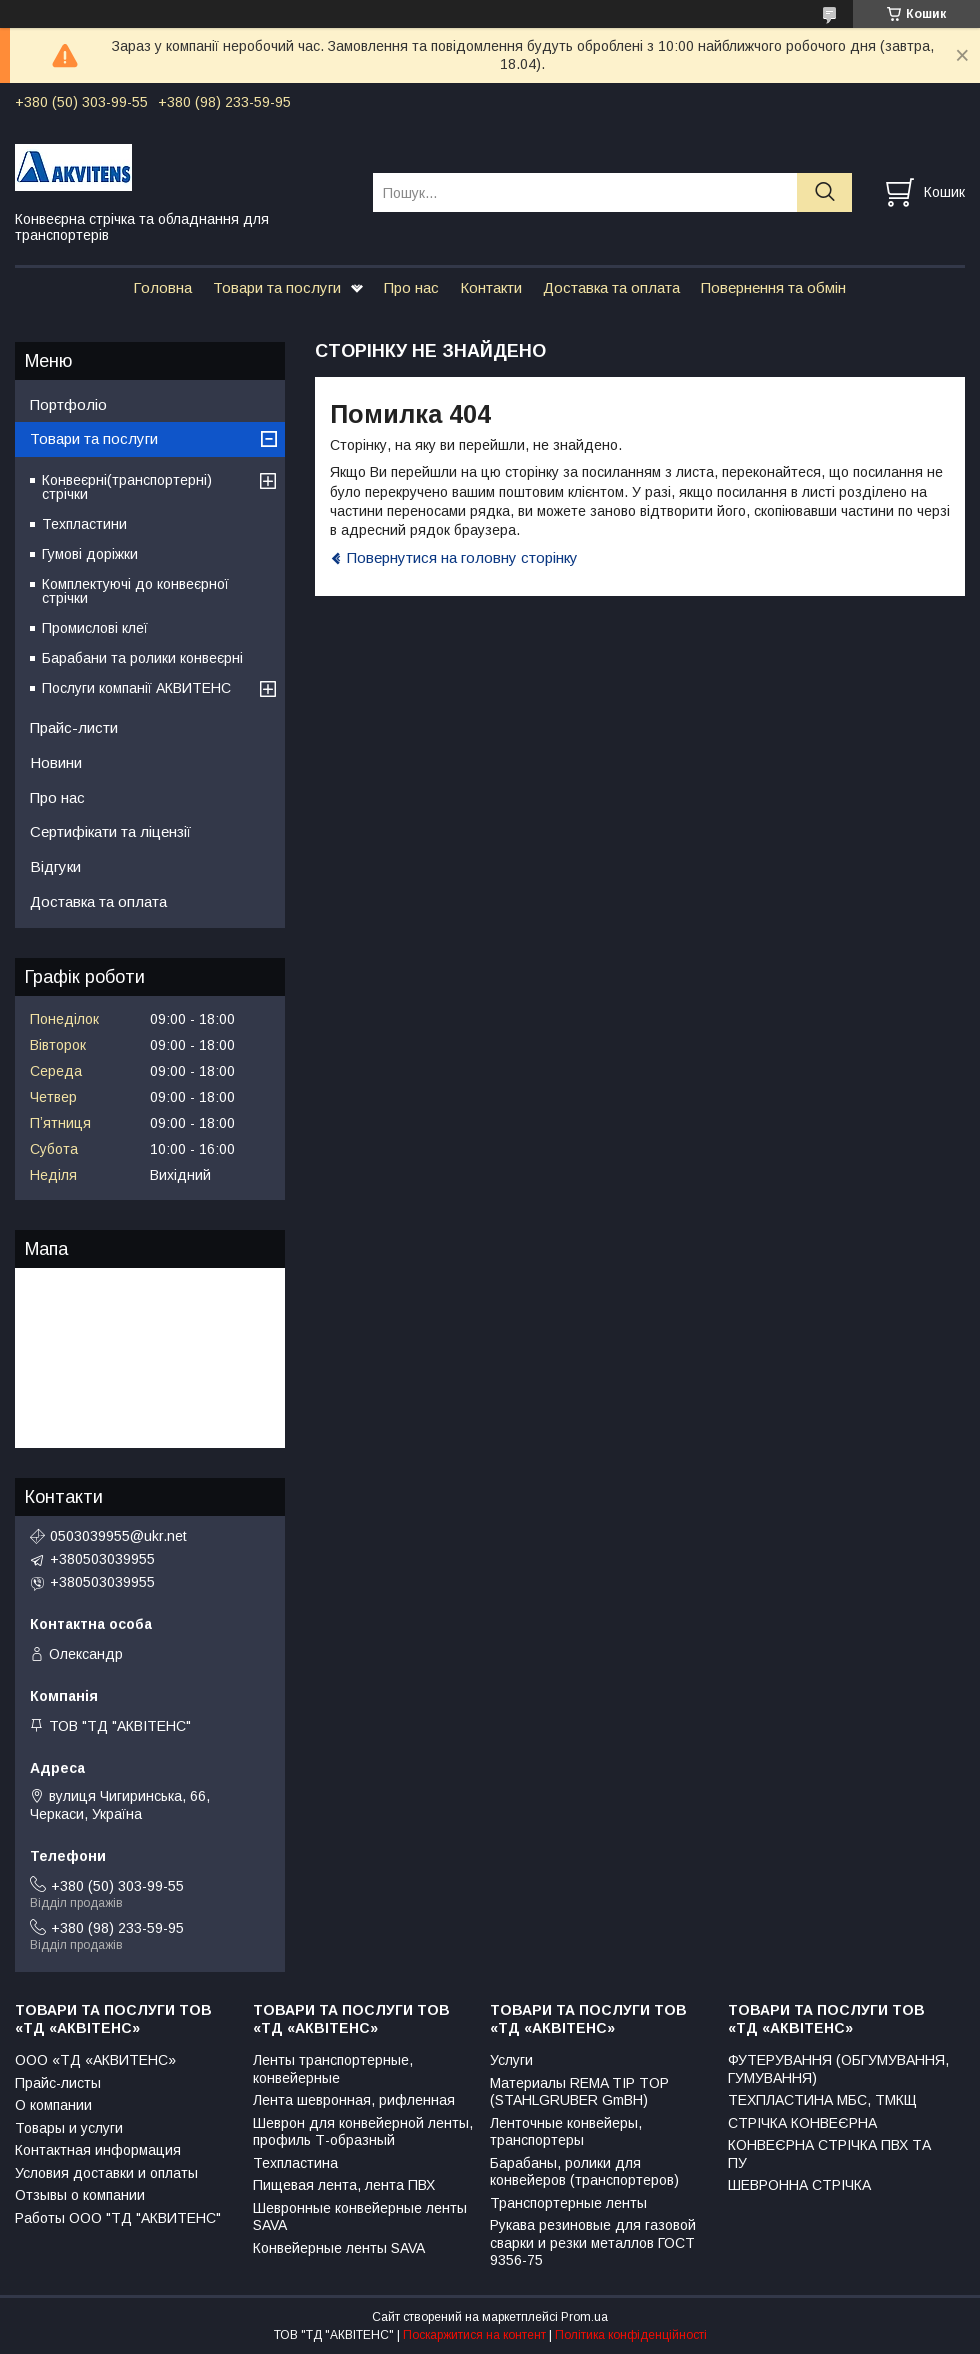  Describe the element at coordinates (511, 2060) in the screenshot. I see `Услуги` at that location.